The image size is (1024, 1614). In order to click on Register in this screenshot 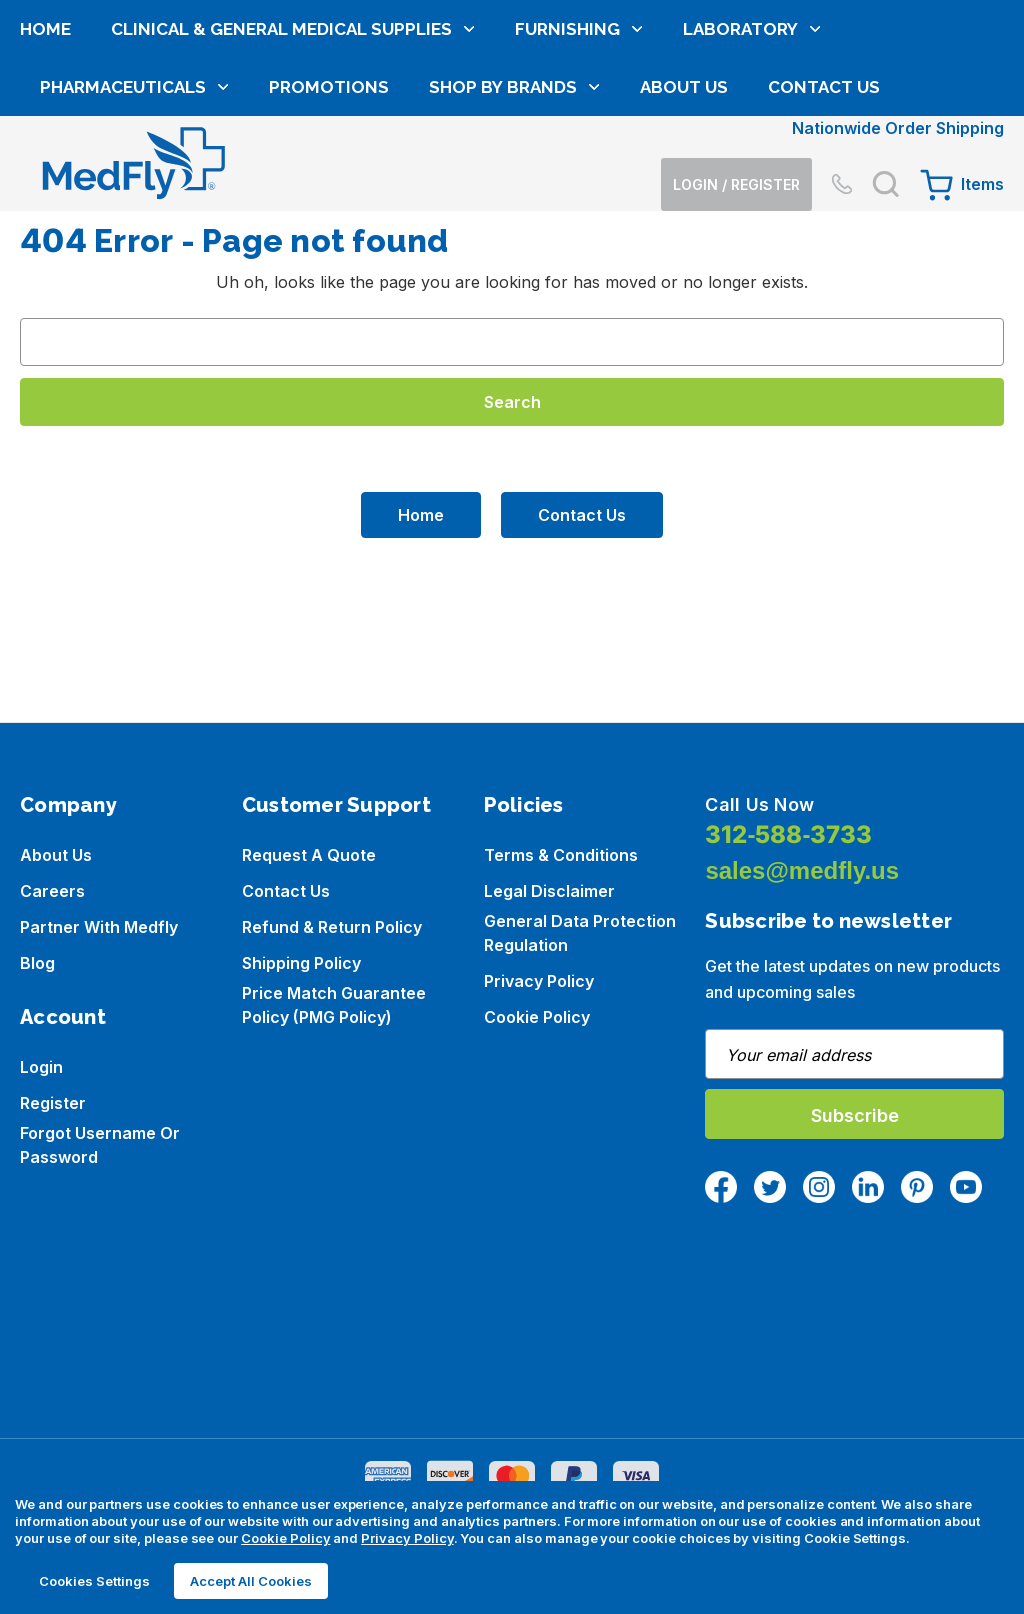, I will do `click(53, 1103)`.